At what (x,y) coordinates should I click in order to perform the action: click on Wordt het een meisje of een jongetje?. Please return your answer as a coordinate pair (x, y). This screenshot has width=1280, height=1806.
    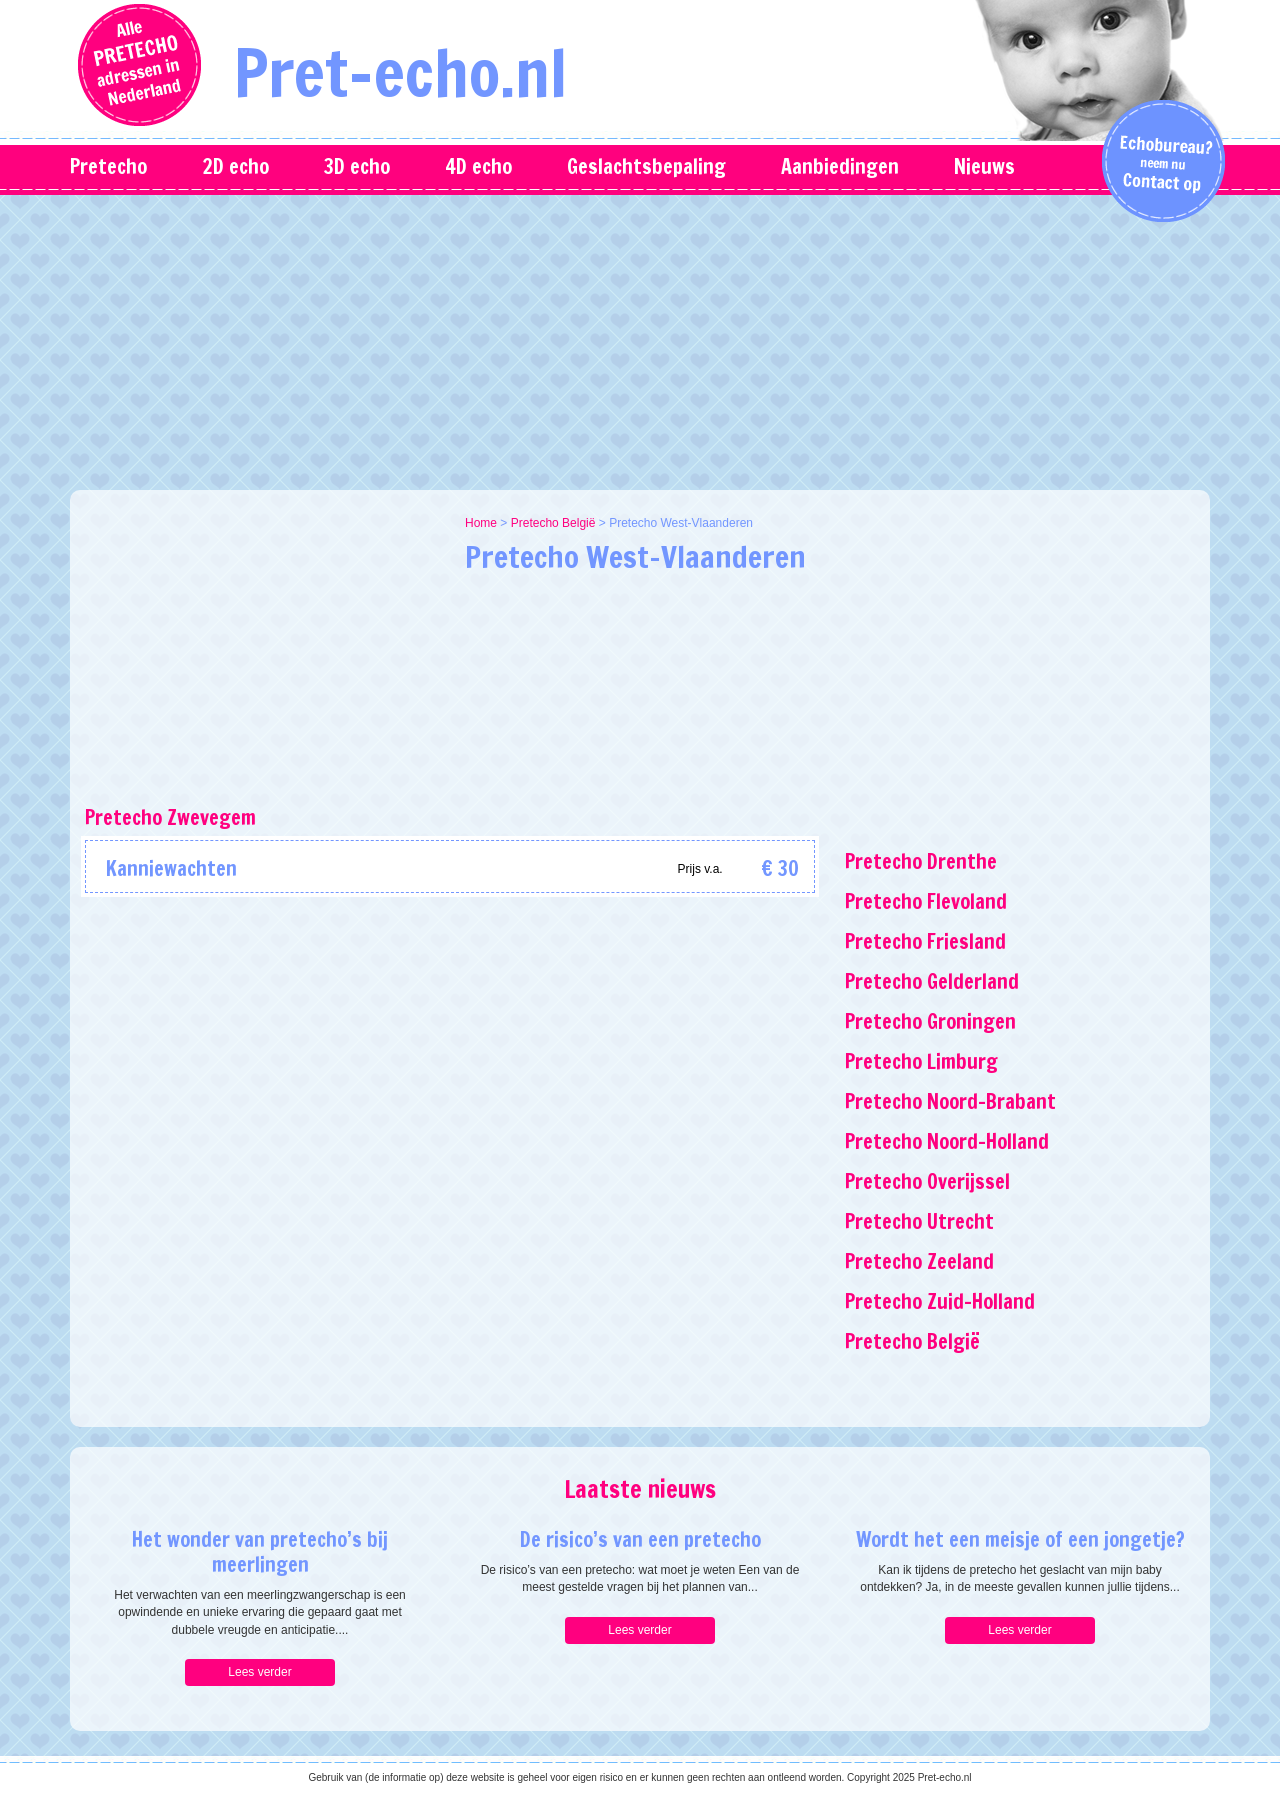
    Looking at the image, I should click on (1020, 1539).